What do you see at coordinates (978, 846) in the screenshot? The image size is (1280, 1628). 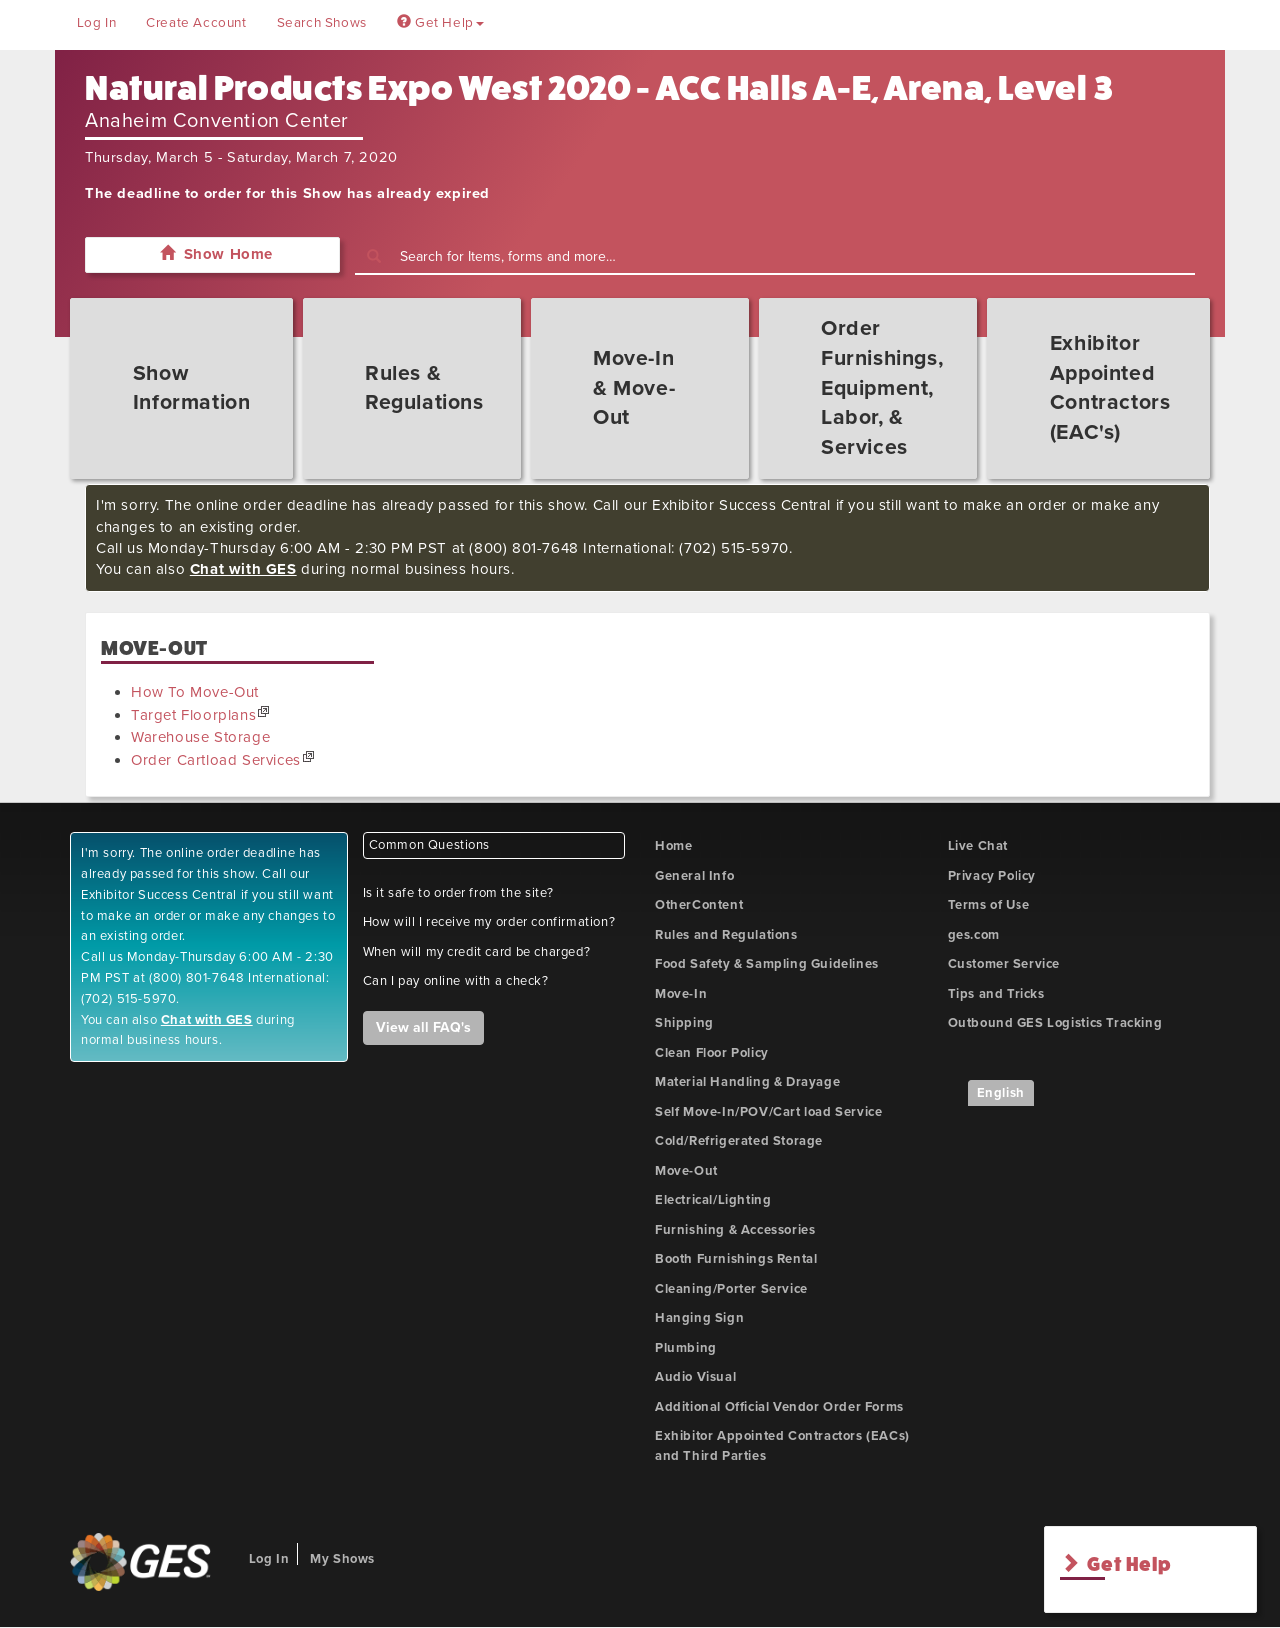 I see `Live Chat` at bounding box center [978, 846].